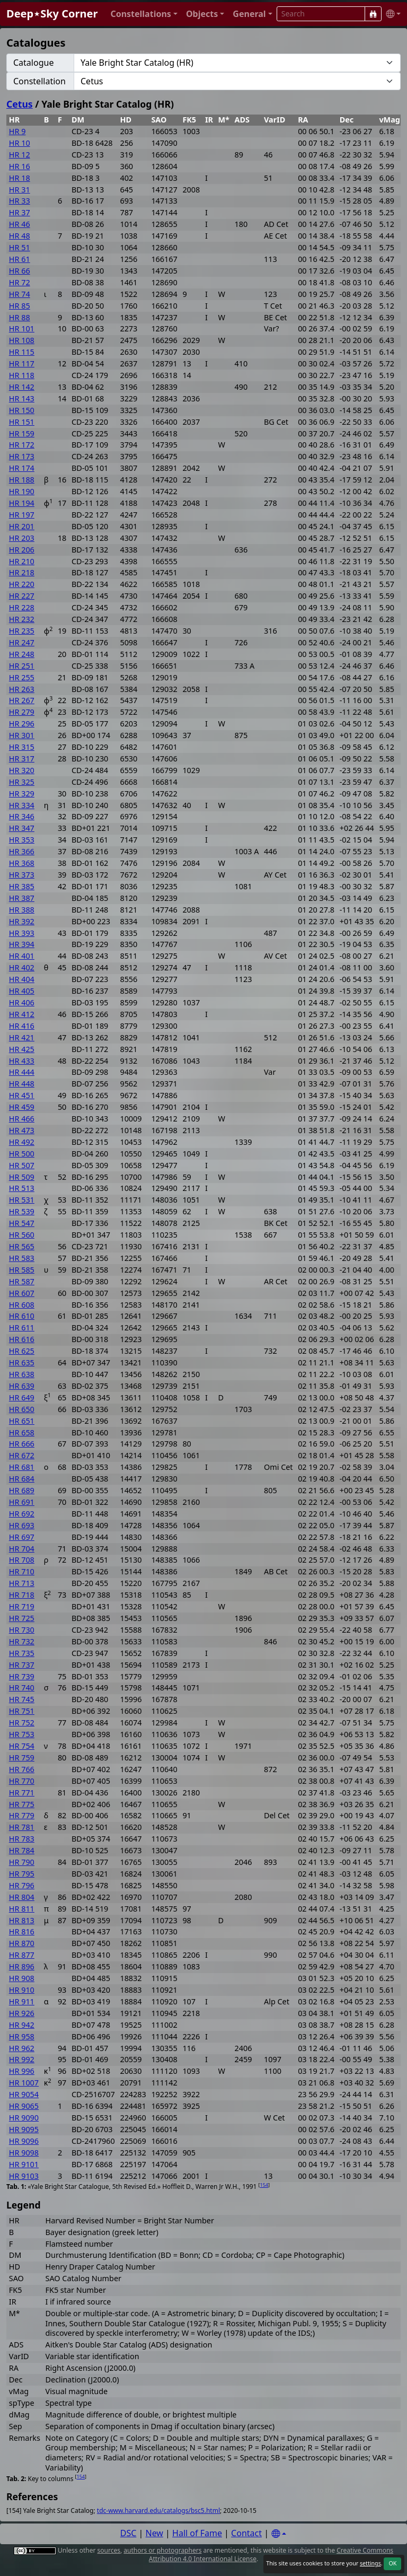  I want to click on HR 766, so click(21, 1769).